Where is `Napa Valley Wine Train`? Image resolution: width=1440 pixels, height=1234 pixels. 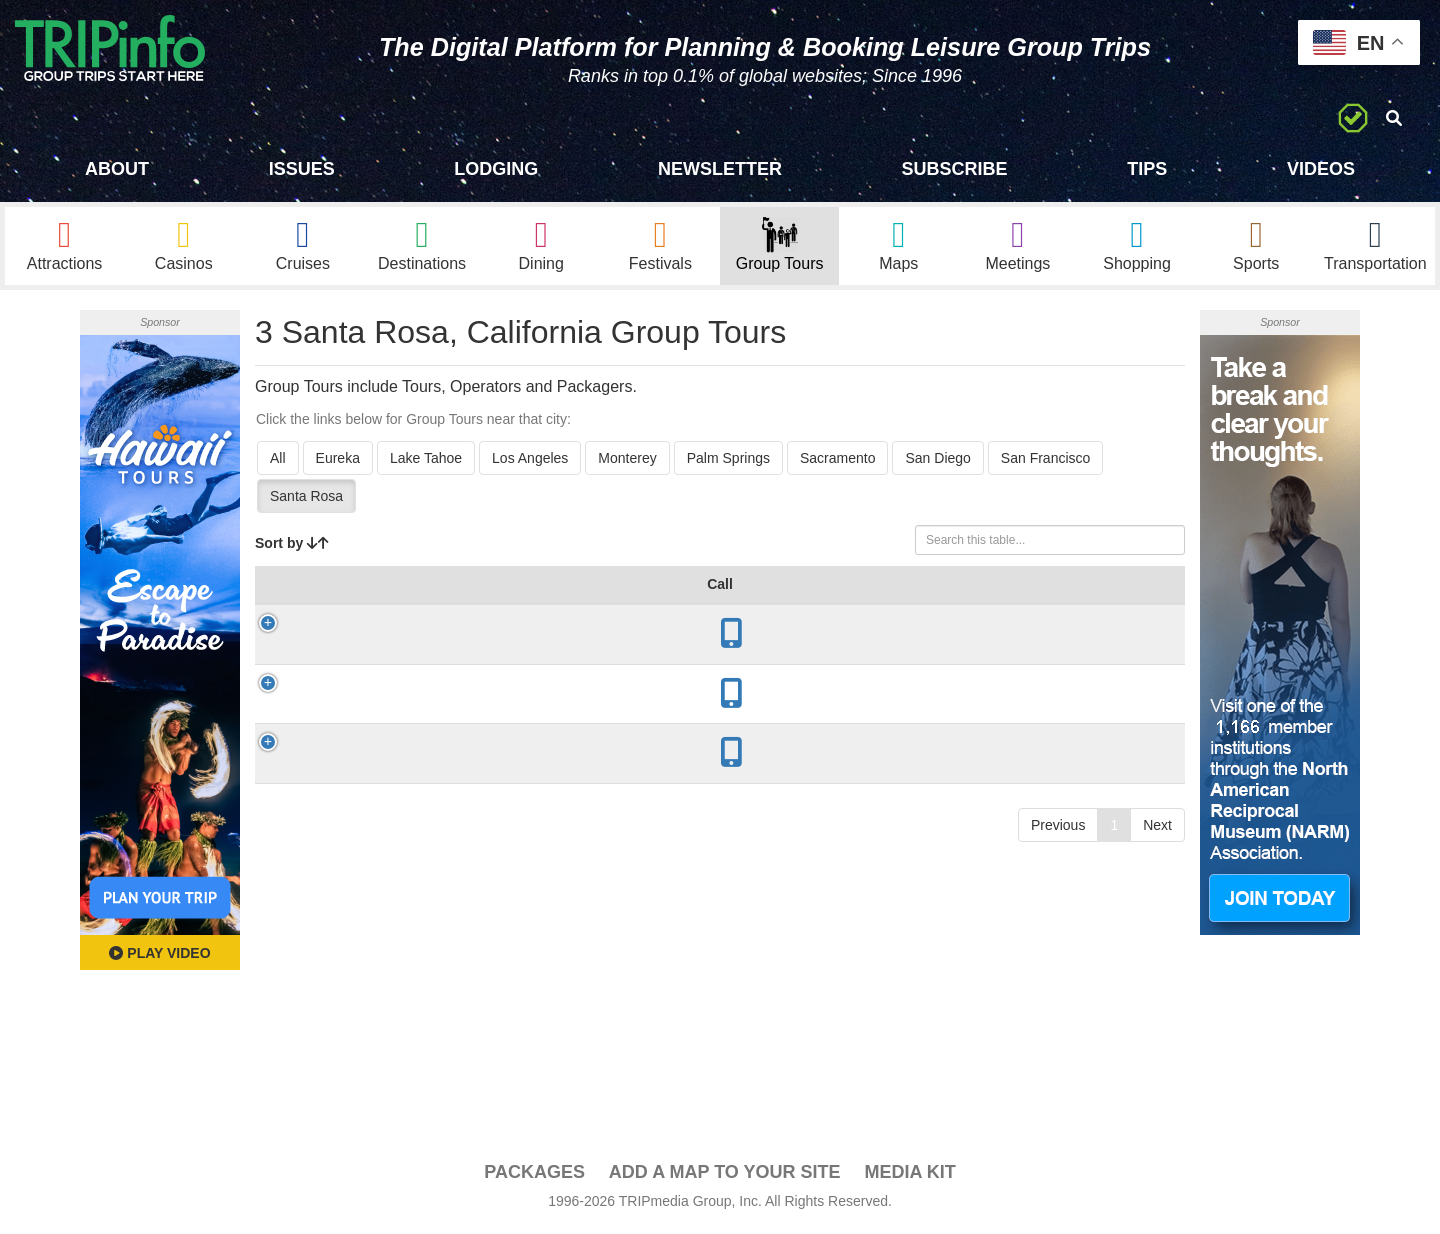 Napa Valley Wine Train is located at coordinates (391, 718).